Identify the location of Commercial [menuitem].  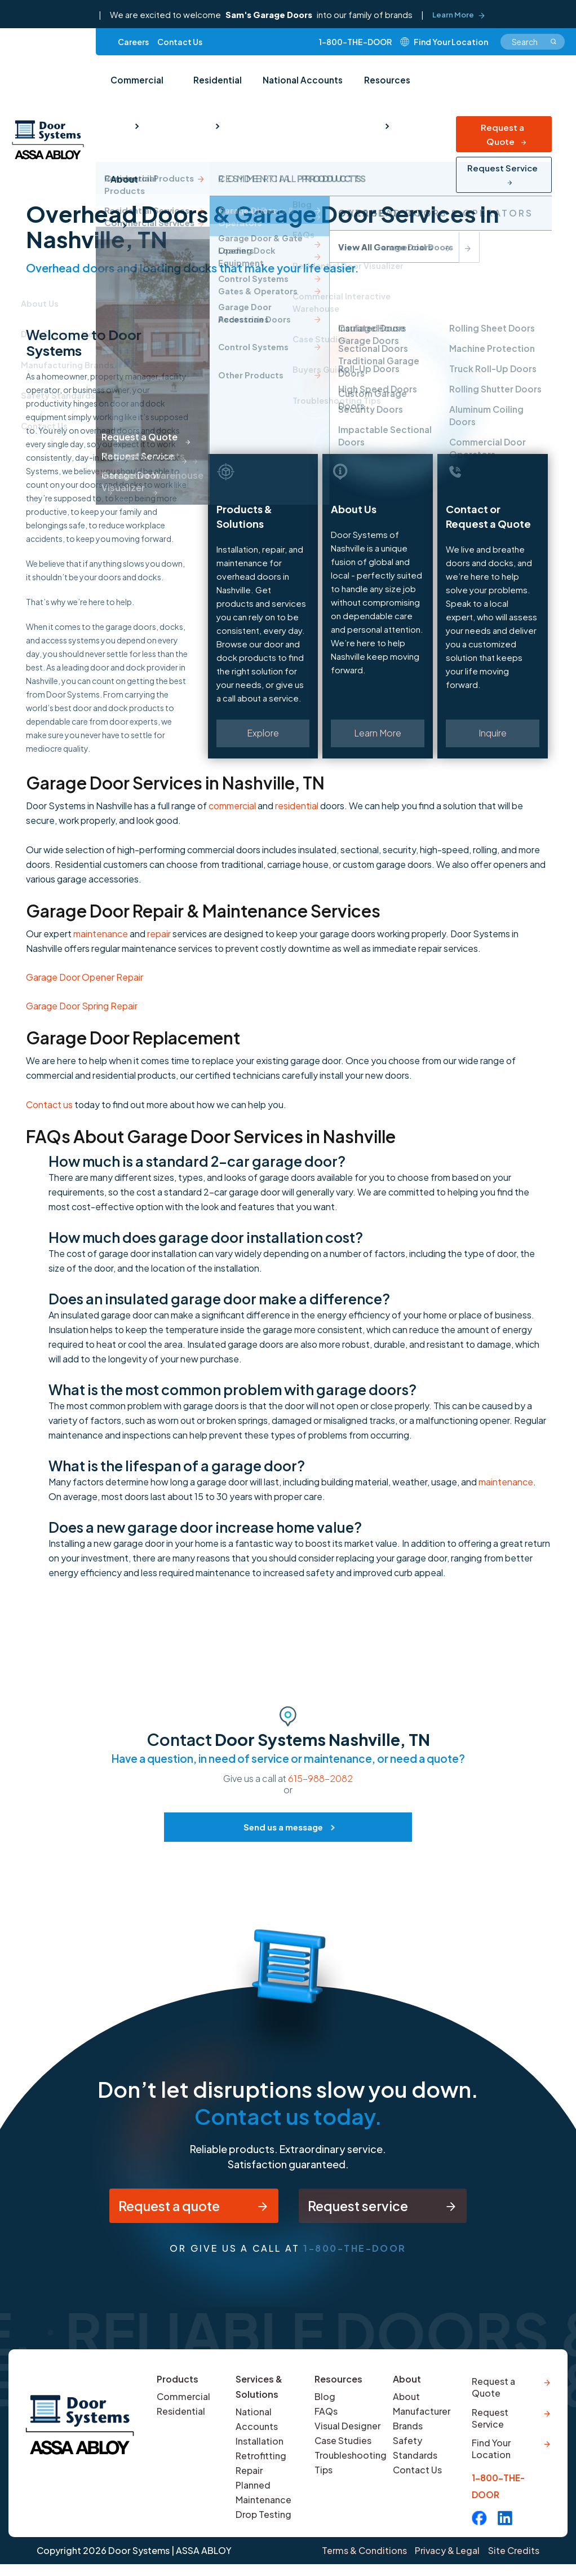
(135, 86).